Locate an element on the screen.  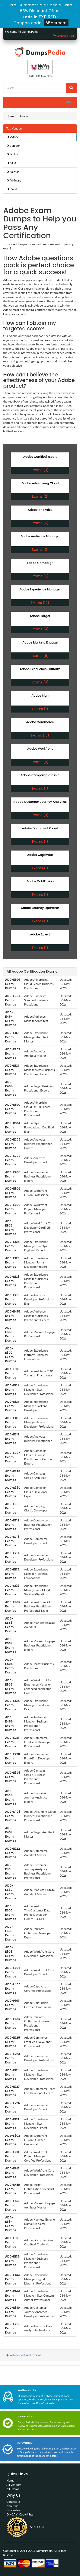
Exams (5) is located at coordinates (39, 576).